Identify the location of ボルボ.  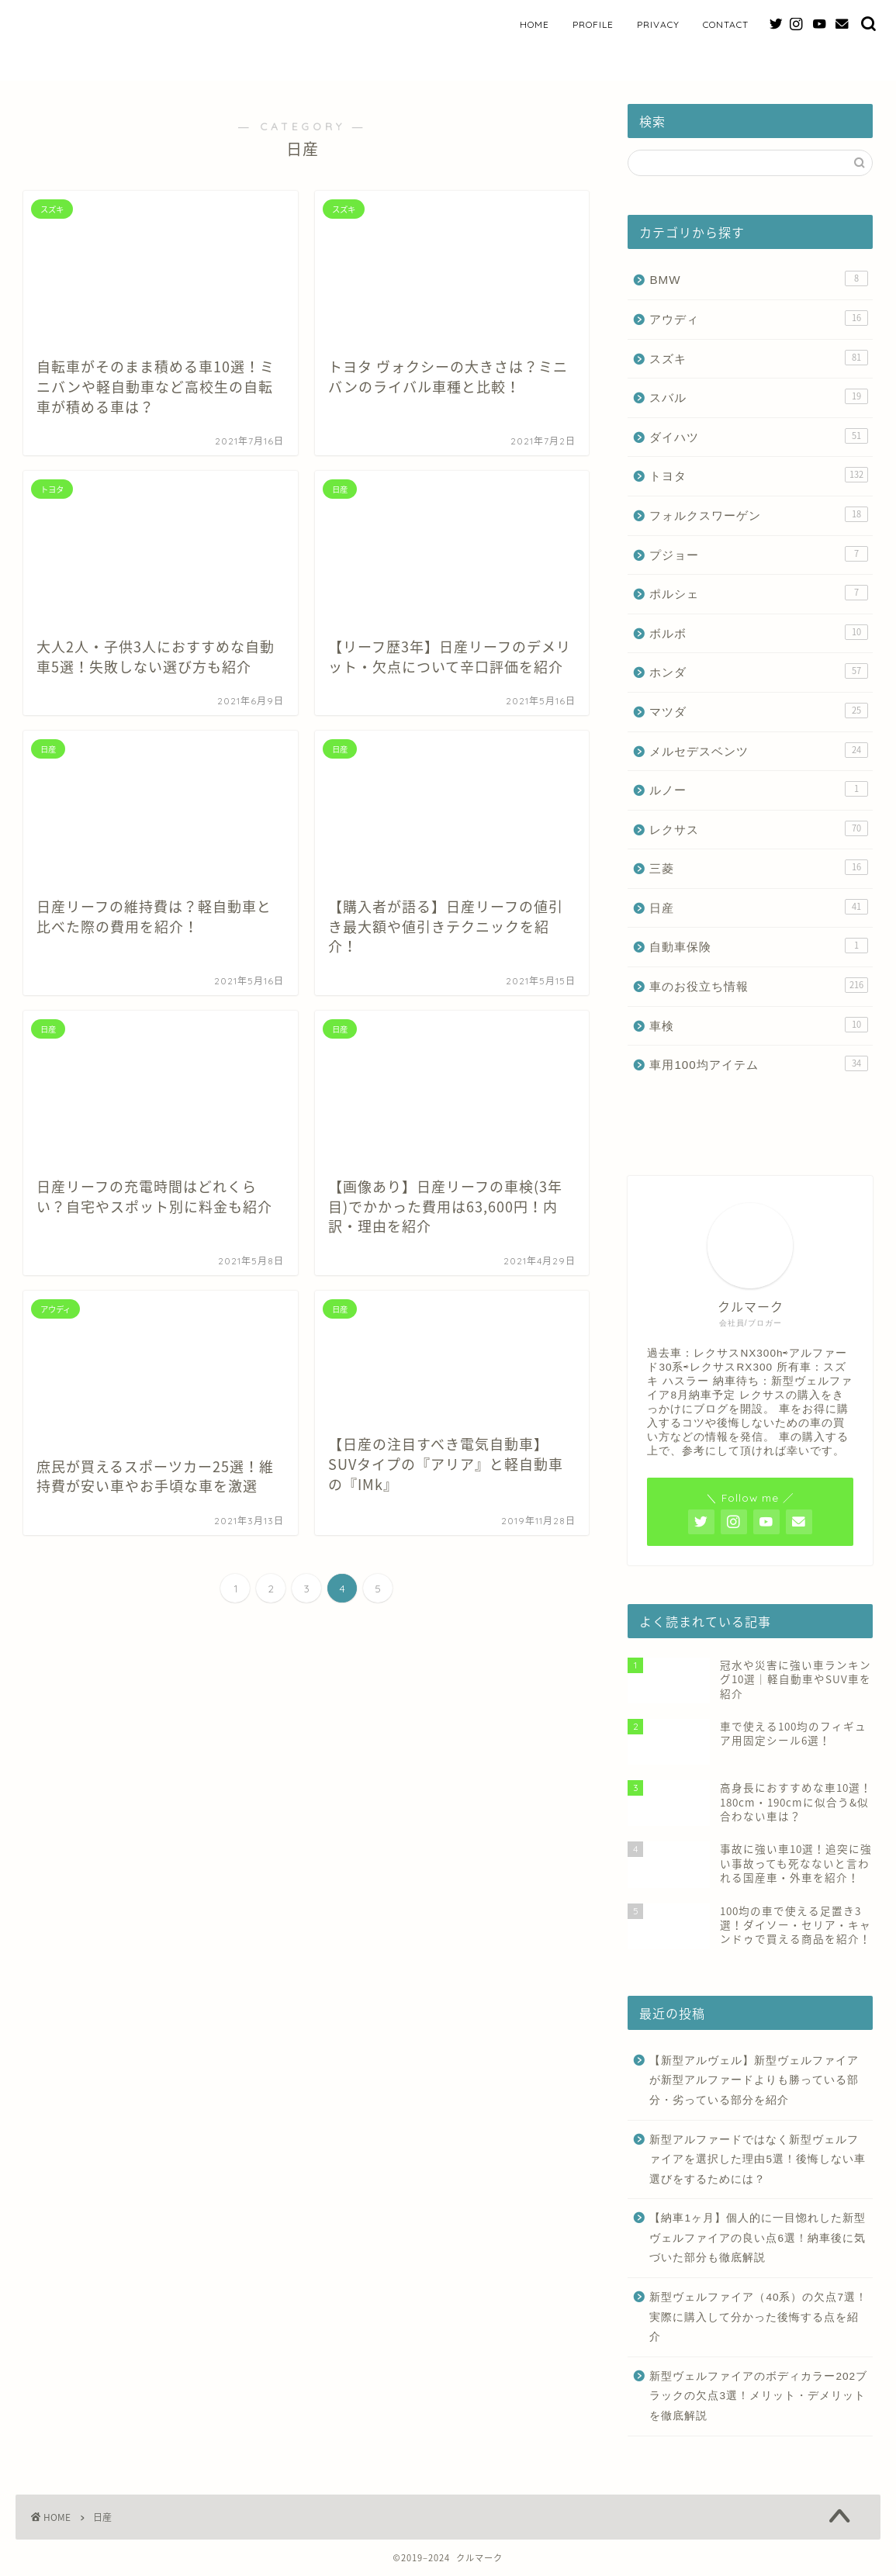
(758, 632).